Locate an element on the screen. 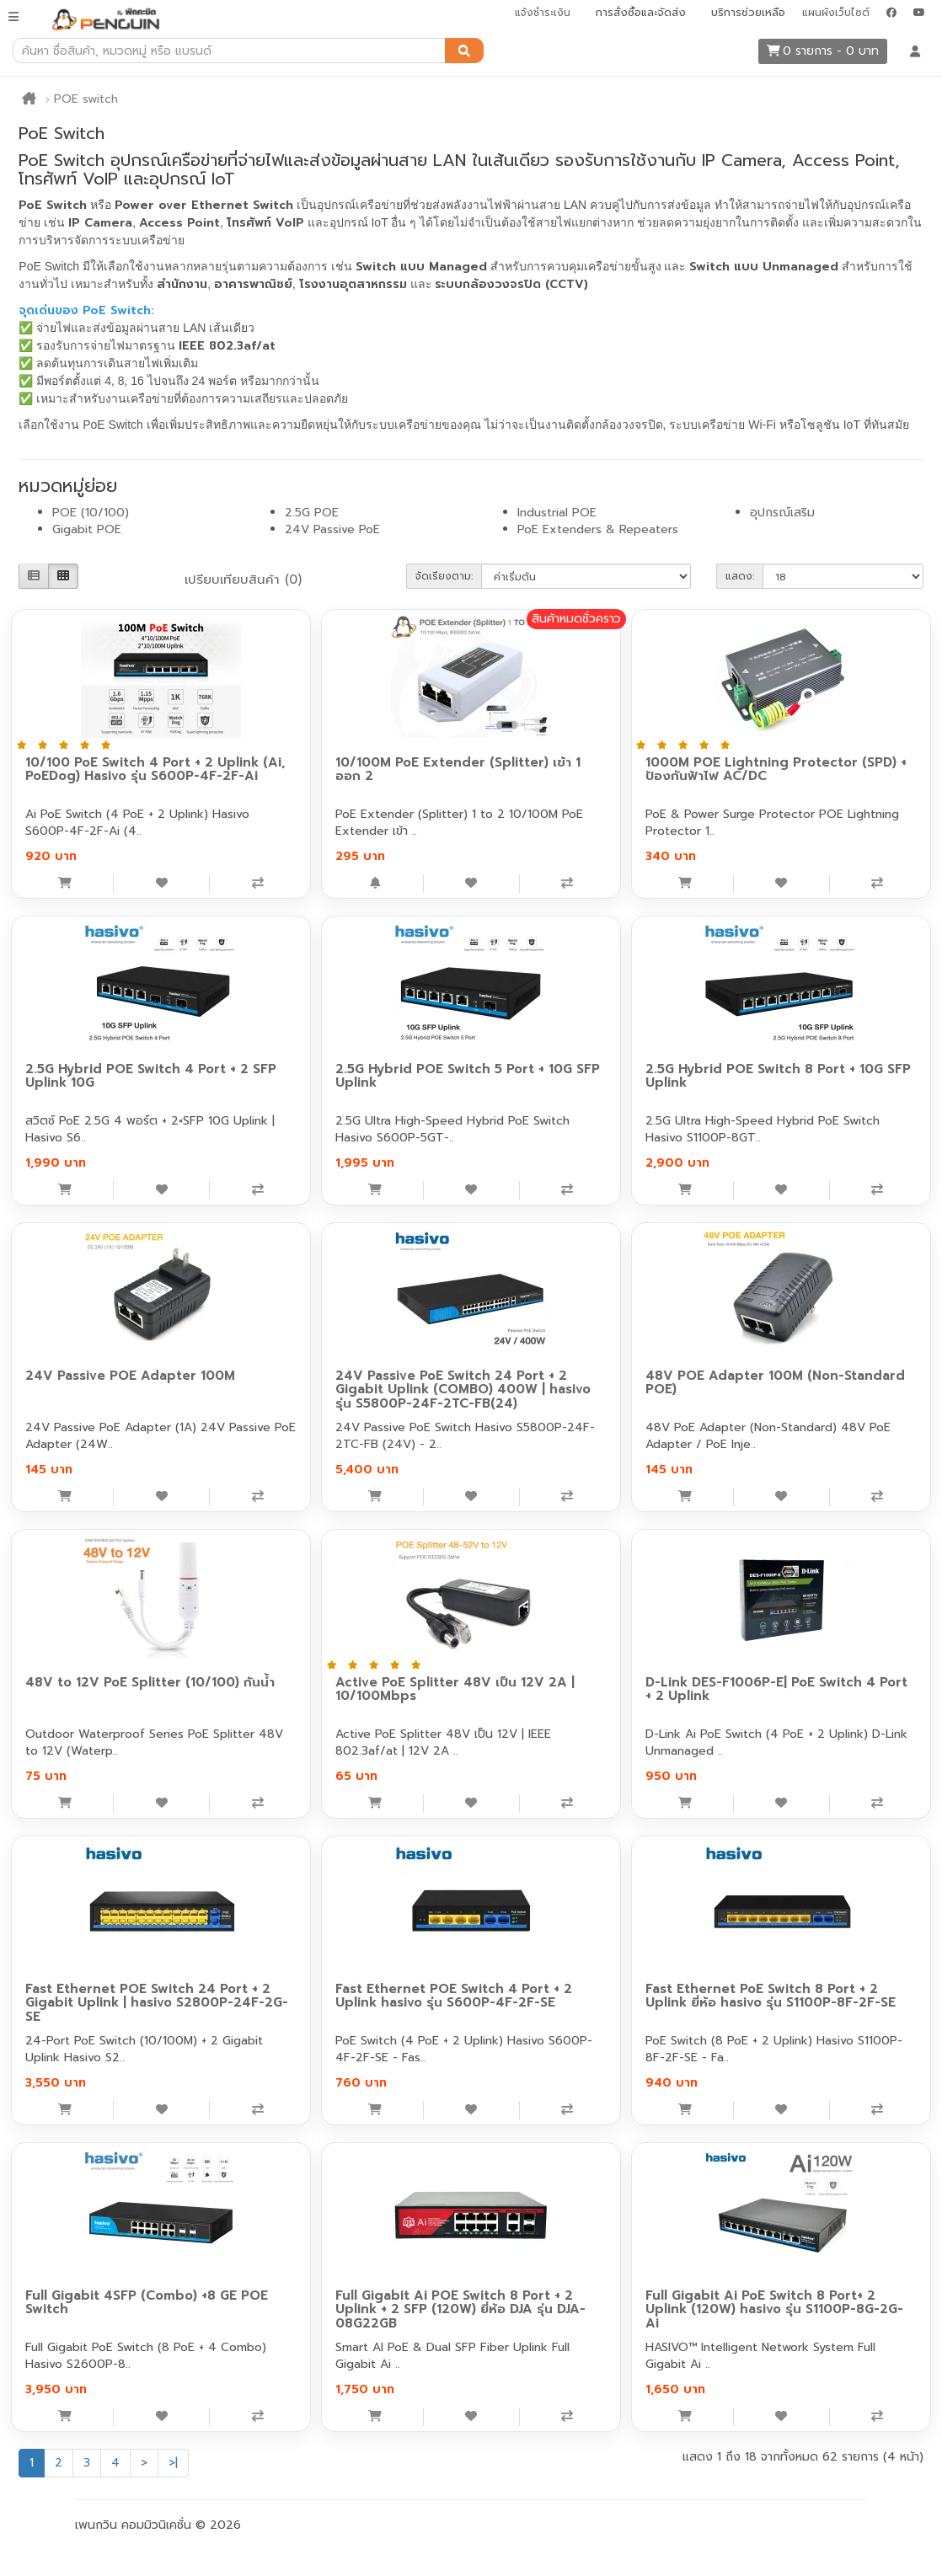  เปรียบเทียบสินค้า (0) is located at coordinates (243, 579).